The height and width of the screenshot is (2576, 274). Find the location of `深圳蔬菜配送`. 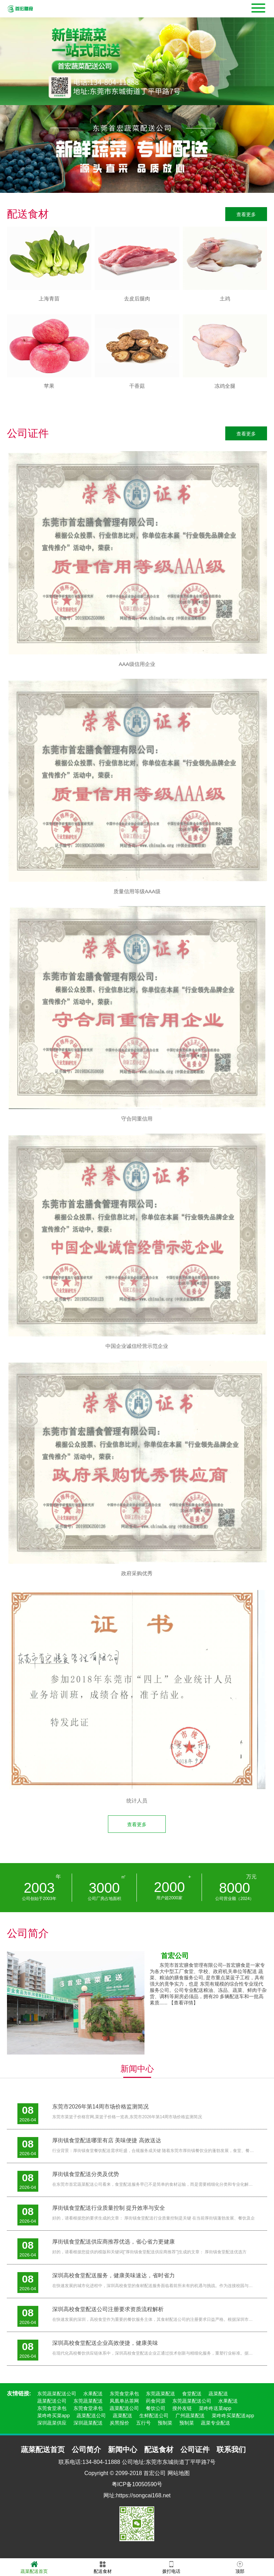

深圳蔬菜配送 is located at coordinates (88, 2423).